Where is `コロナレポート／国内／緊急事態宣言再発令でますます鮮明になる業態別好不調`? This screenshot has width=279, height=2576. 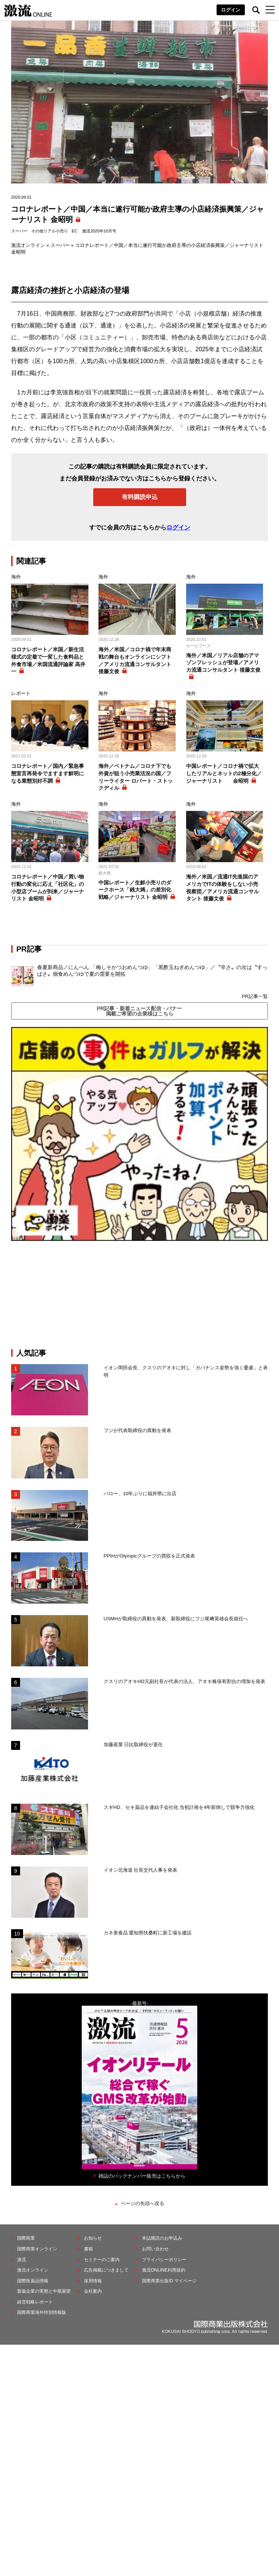 コロナレポート／国内／緊急事態宣言再発令でますます鮮明になる業態別好不調 is located at coordinates (47, 773).